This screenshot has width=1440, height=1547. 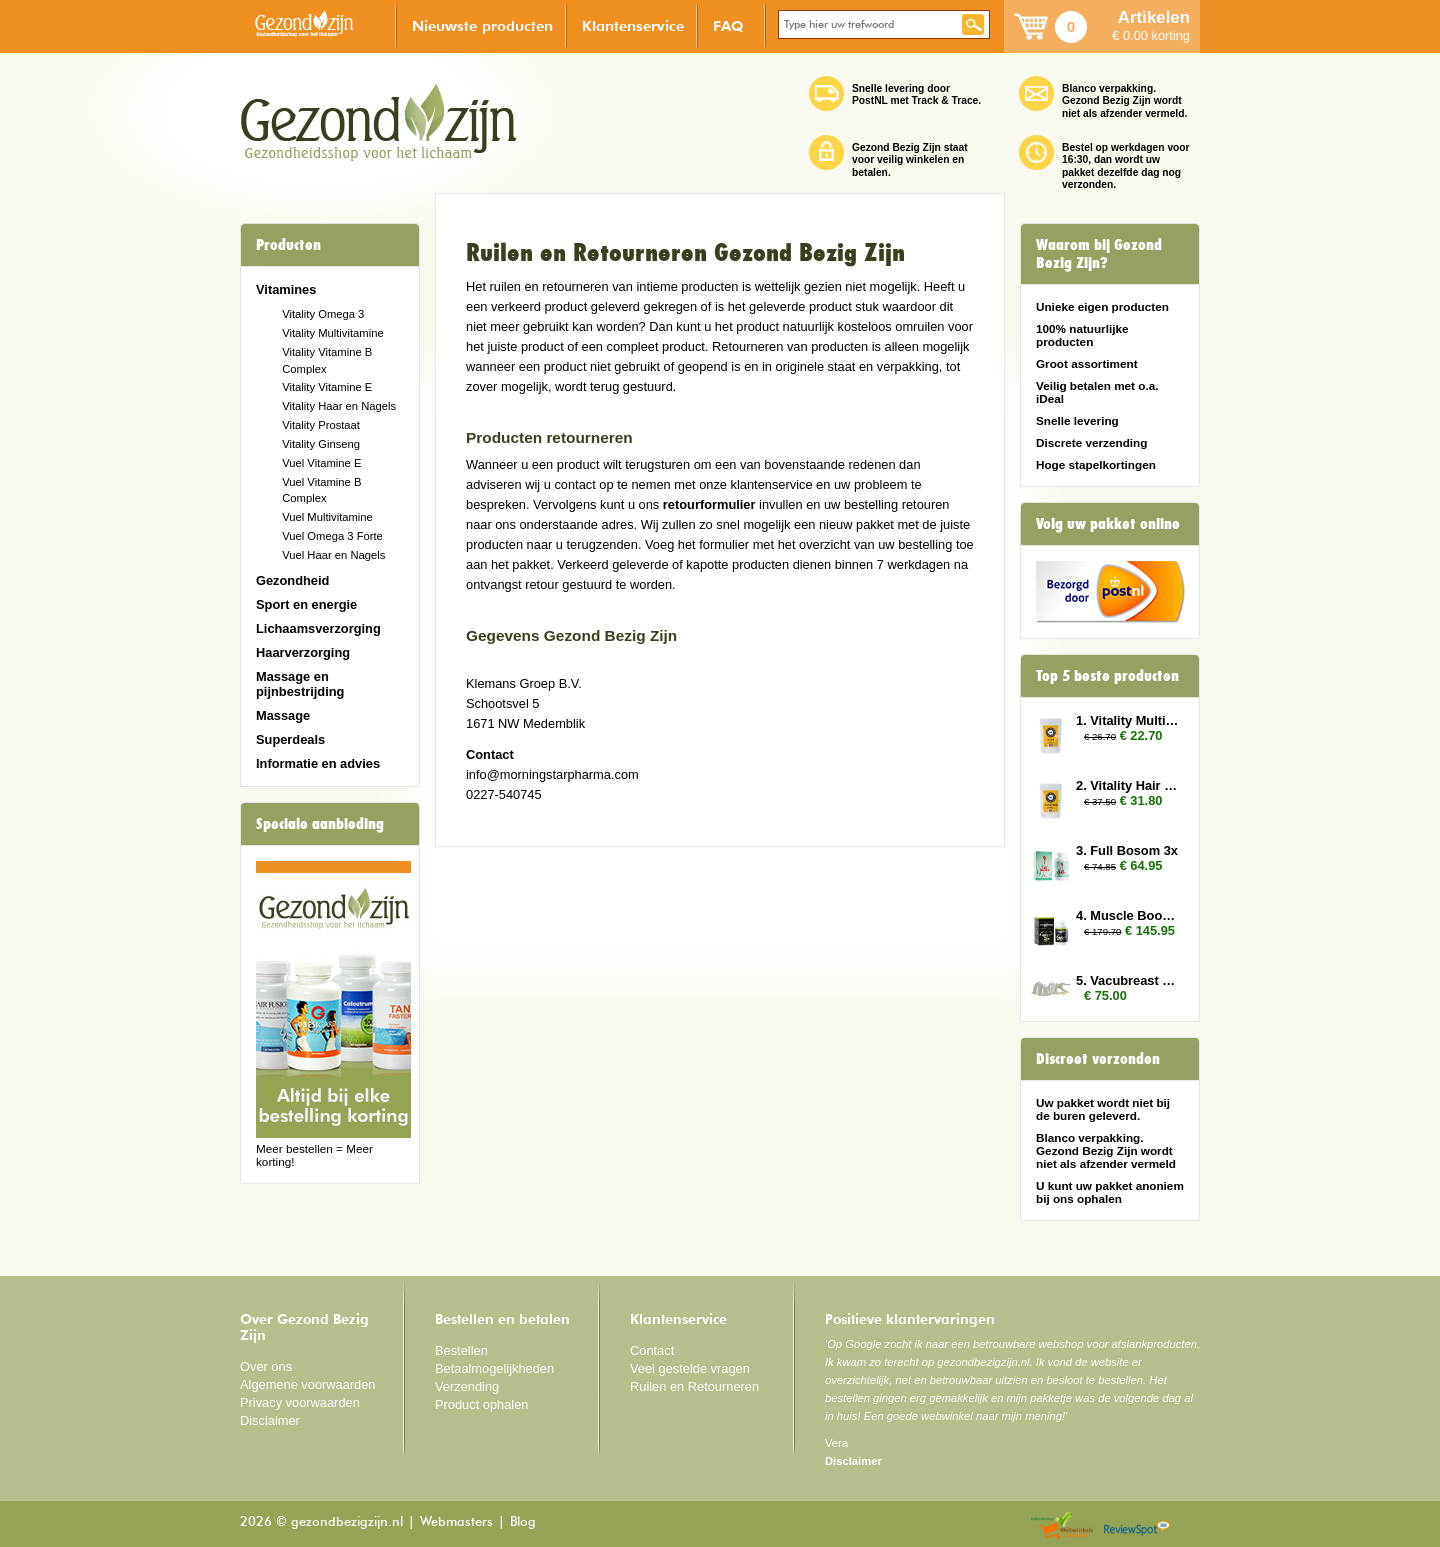 What do you see at coordinates (300, 1402) in the screenshot?
I see `Privacy voorwaarden` at bounding box center [300, 1402].